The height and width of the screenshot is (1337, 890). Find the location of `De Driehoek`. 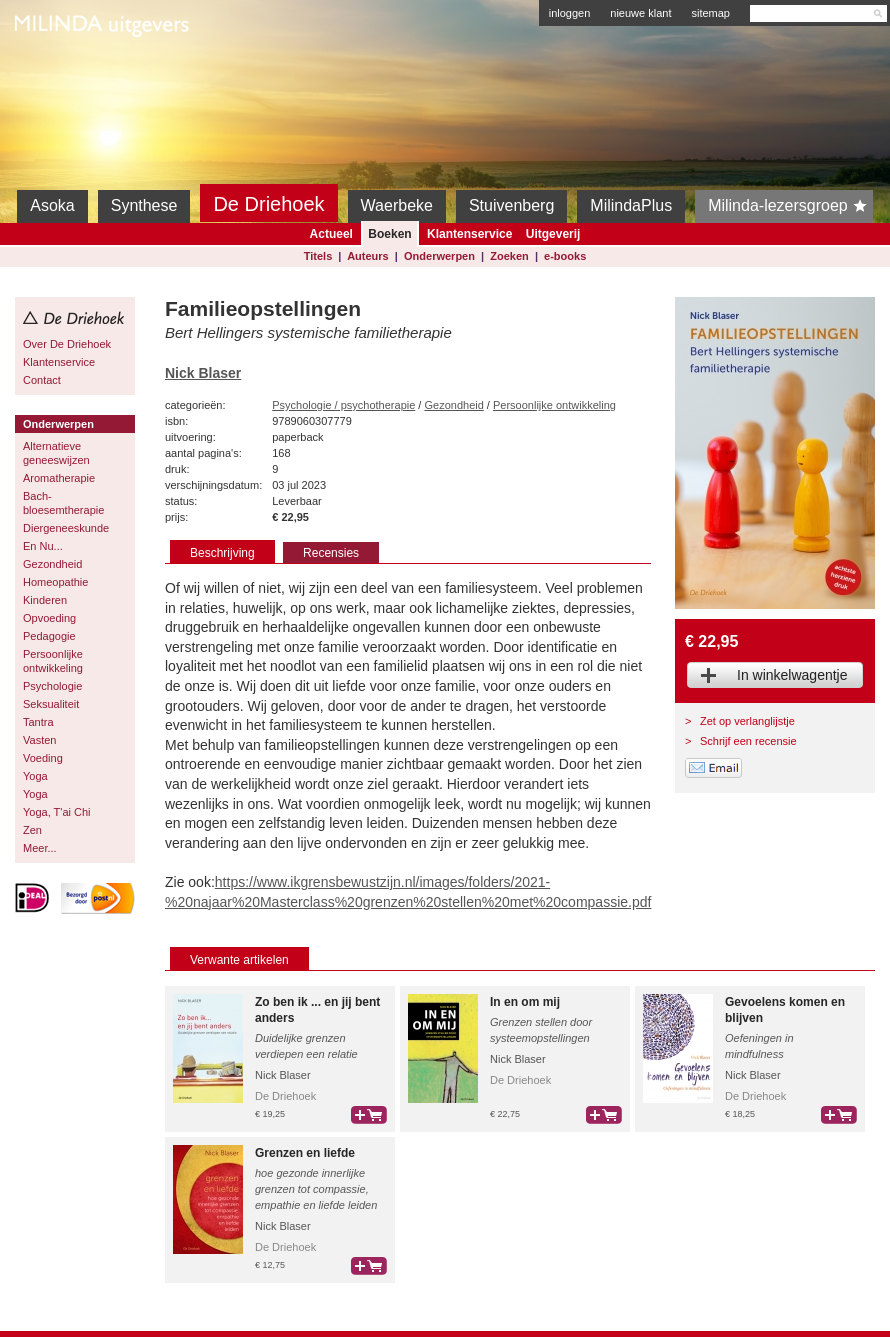

De Driehoek is located at coordinates (268, 204).